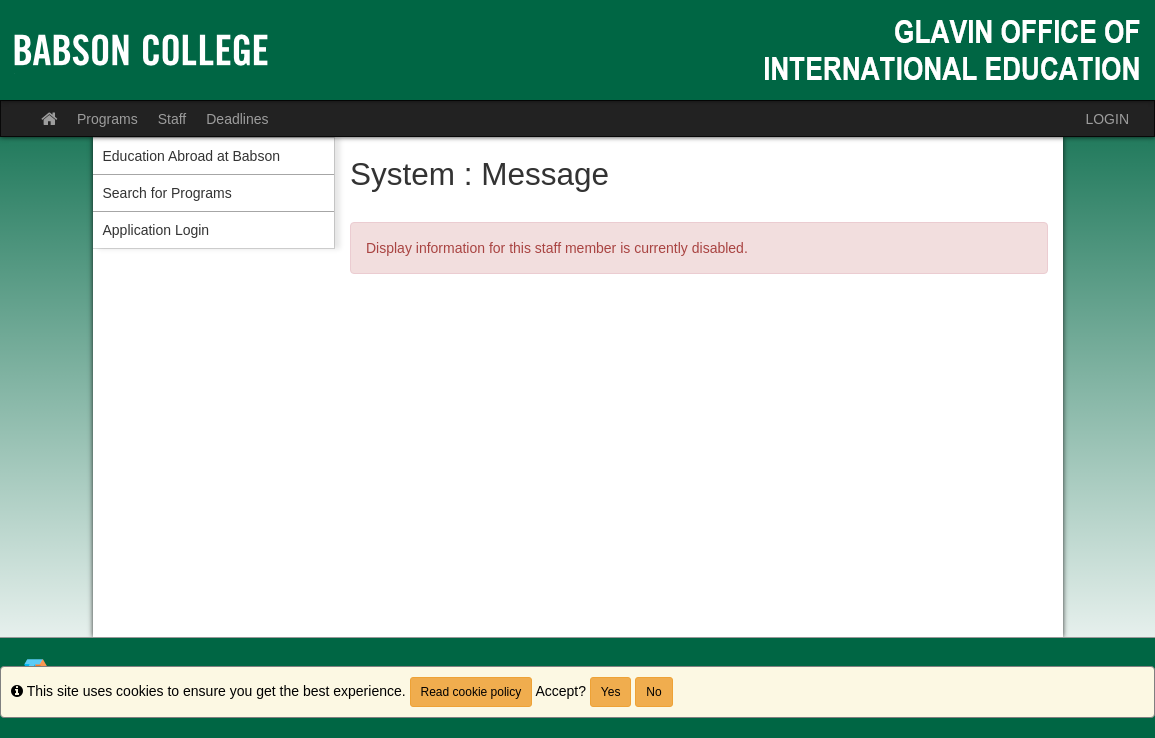 The image size is (1155, 738). What do you see at coordinates (1107, 119) in the screenshot?
I see `LOGIN` at bounding box center [1107, 119].